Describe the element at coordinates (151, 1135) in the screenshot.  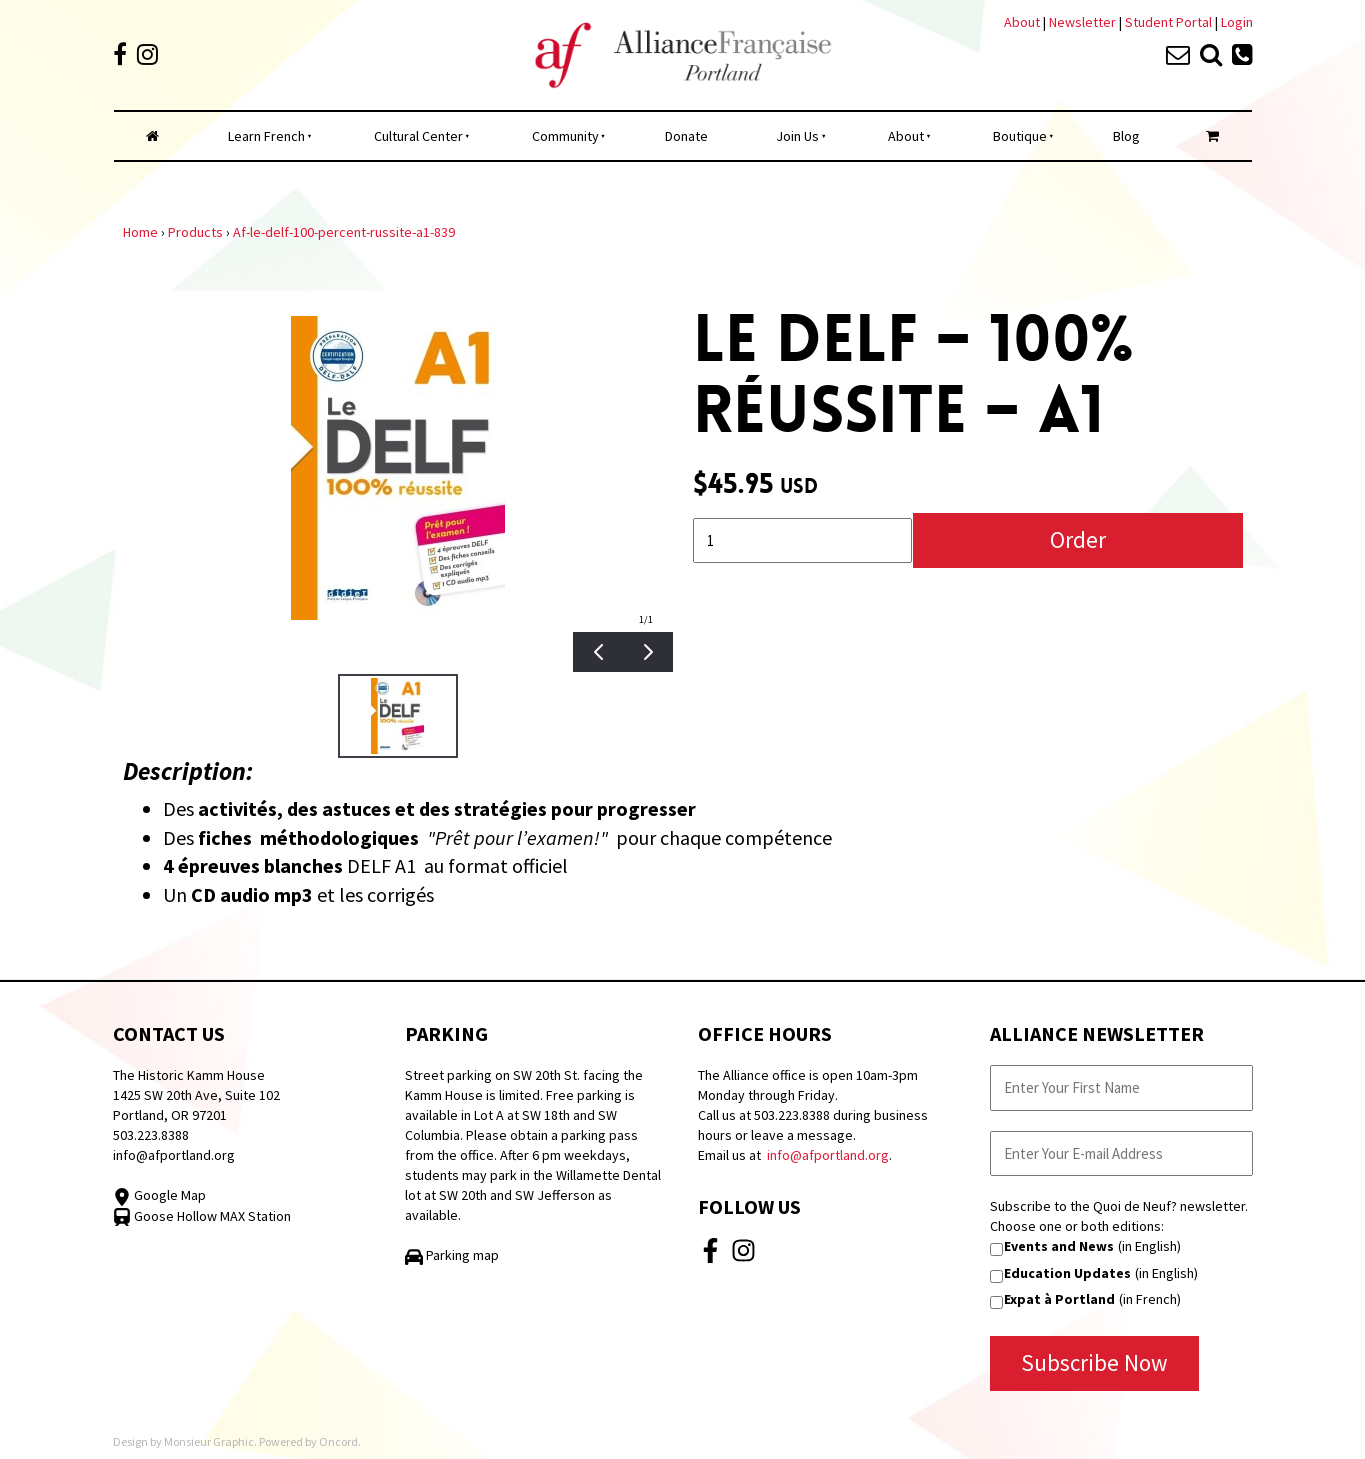
I see `503.223.8388` at that location.